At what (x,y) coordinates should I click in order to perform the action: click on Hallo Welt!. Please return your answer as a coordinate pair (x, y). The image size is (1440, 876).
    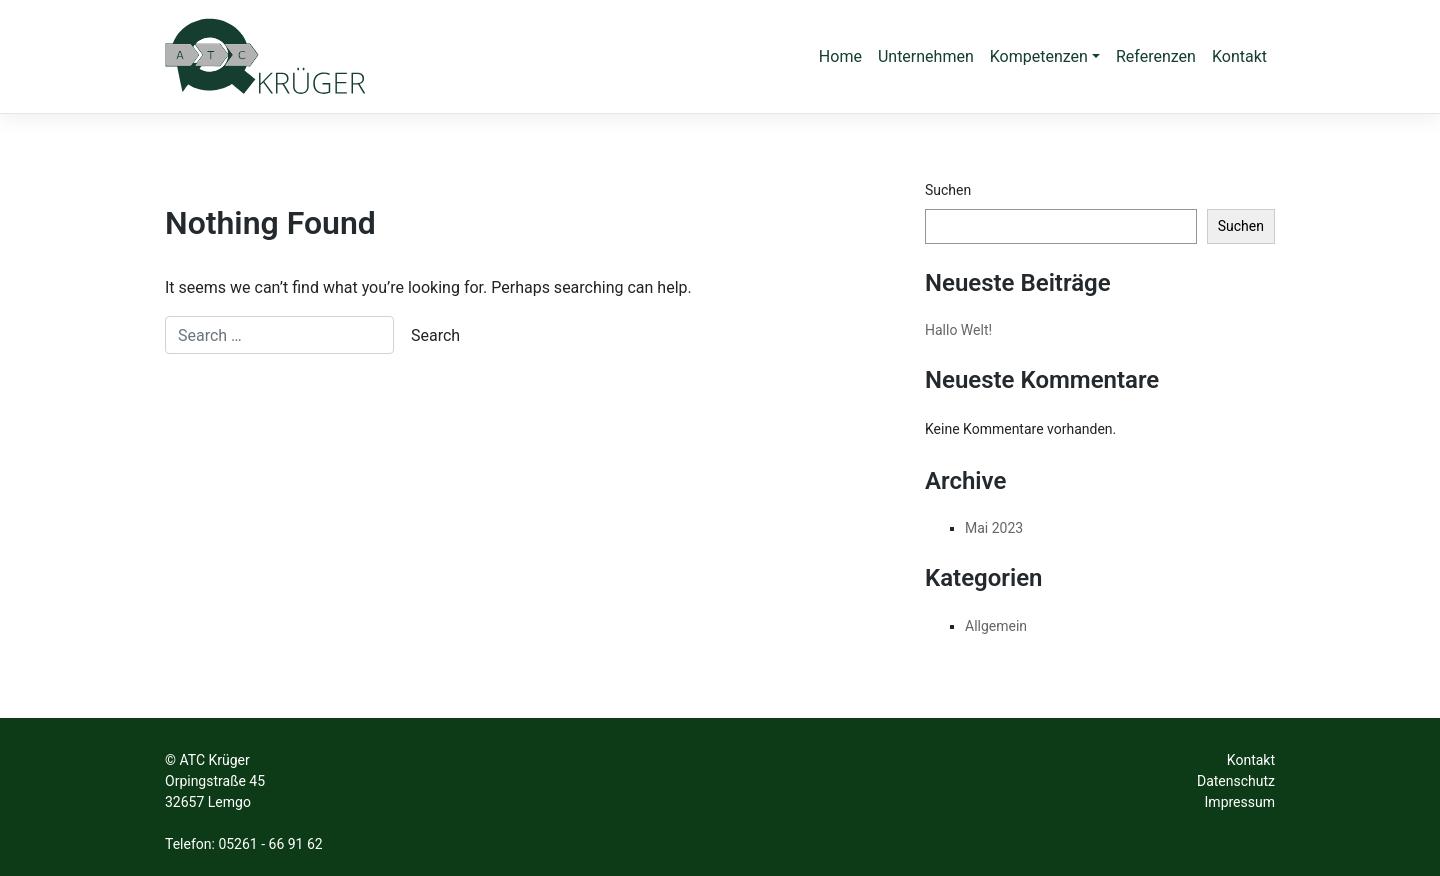
    Looking at the image, I should click on (958, 330).